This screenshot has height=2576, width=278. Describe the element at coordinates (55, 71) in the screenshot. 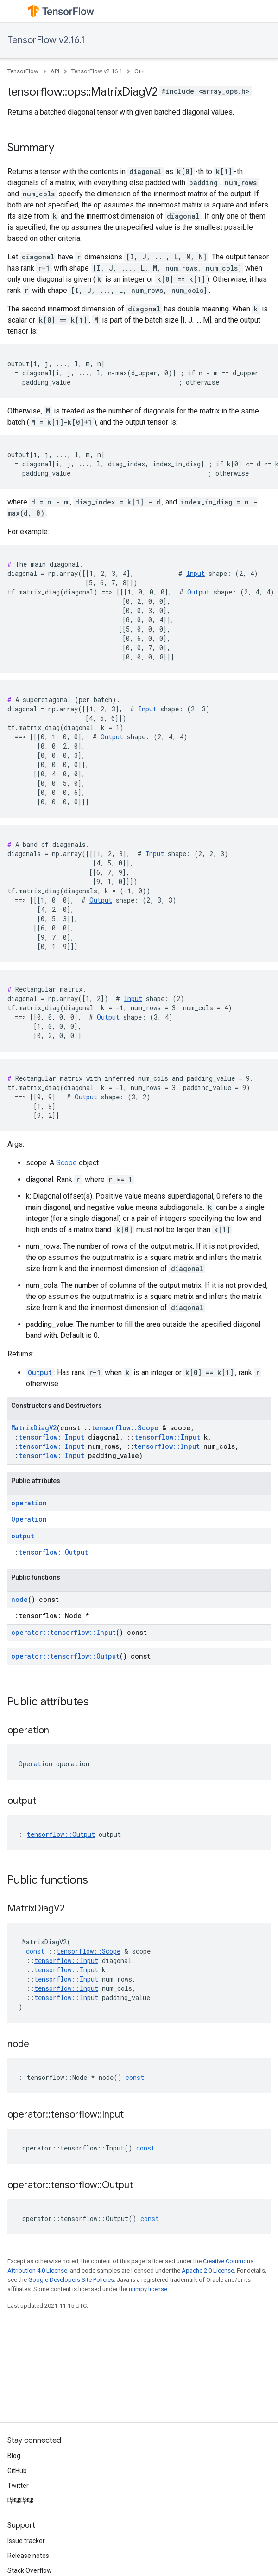

I see `API` at that location.